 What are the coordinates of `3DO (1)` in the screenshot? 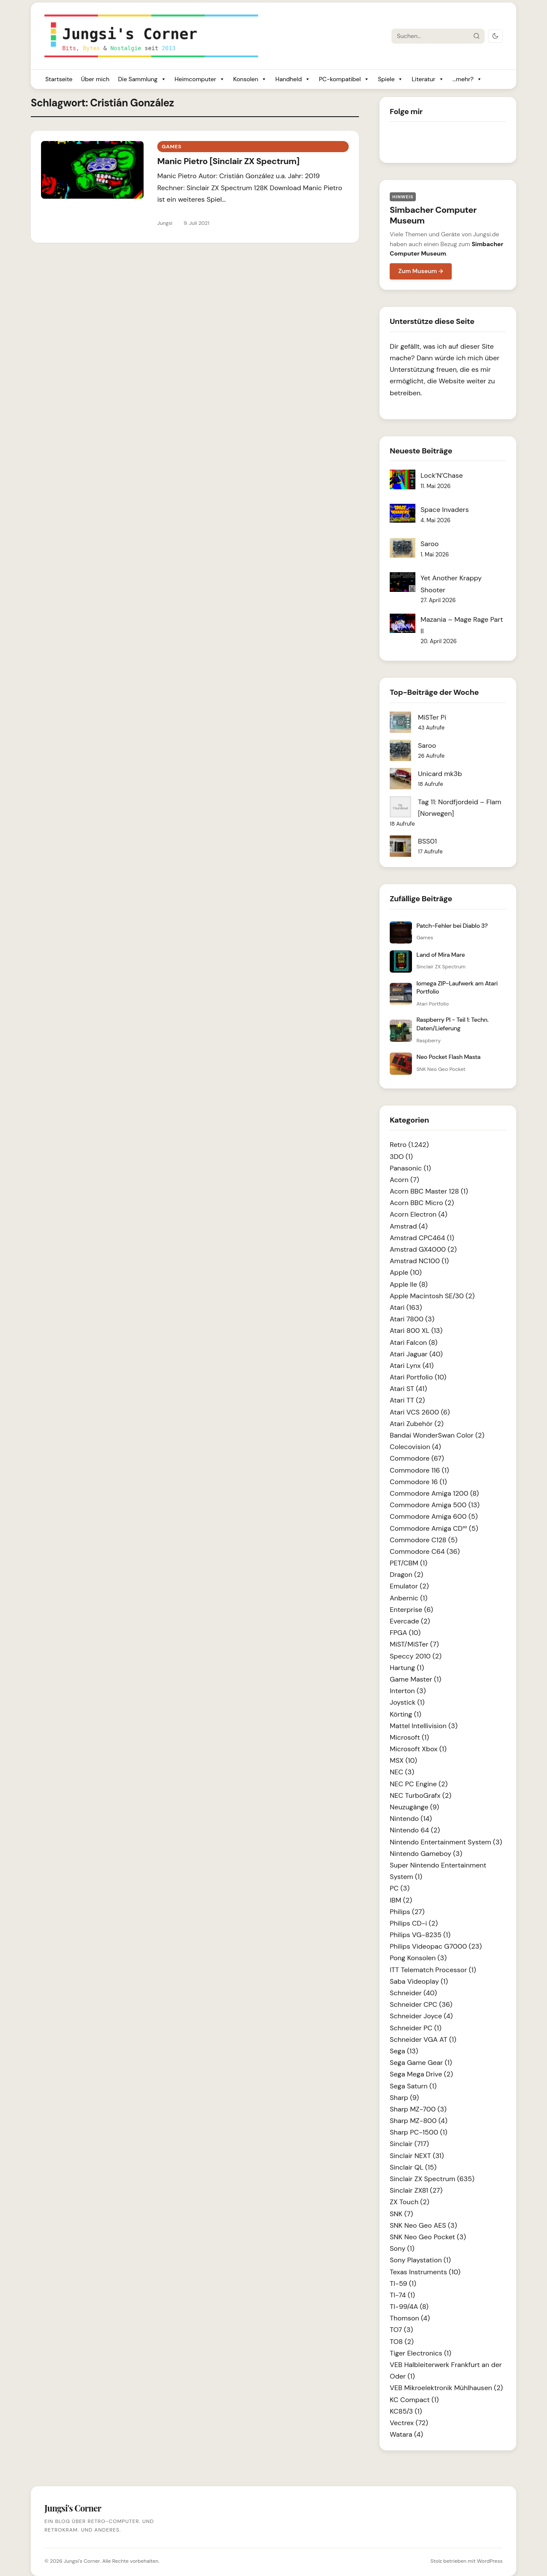 It's located at (401, 1156).